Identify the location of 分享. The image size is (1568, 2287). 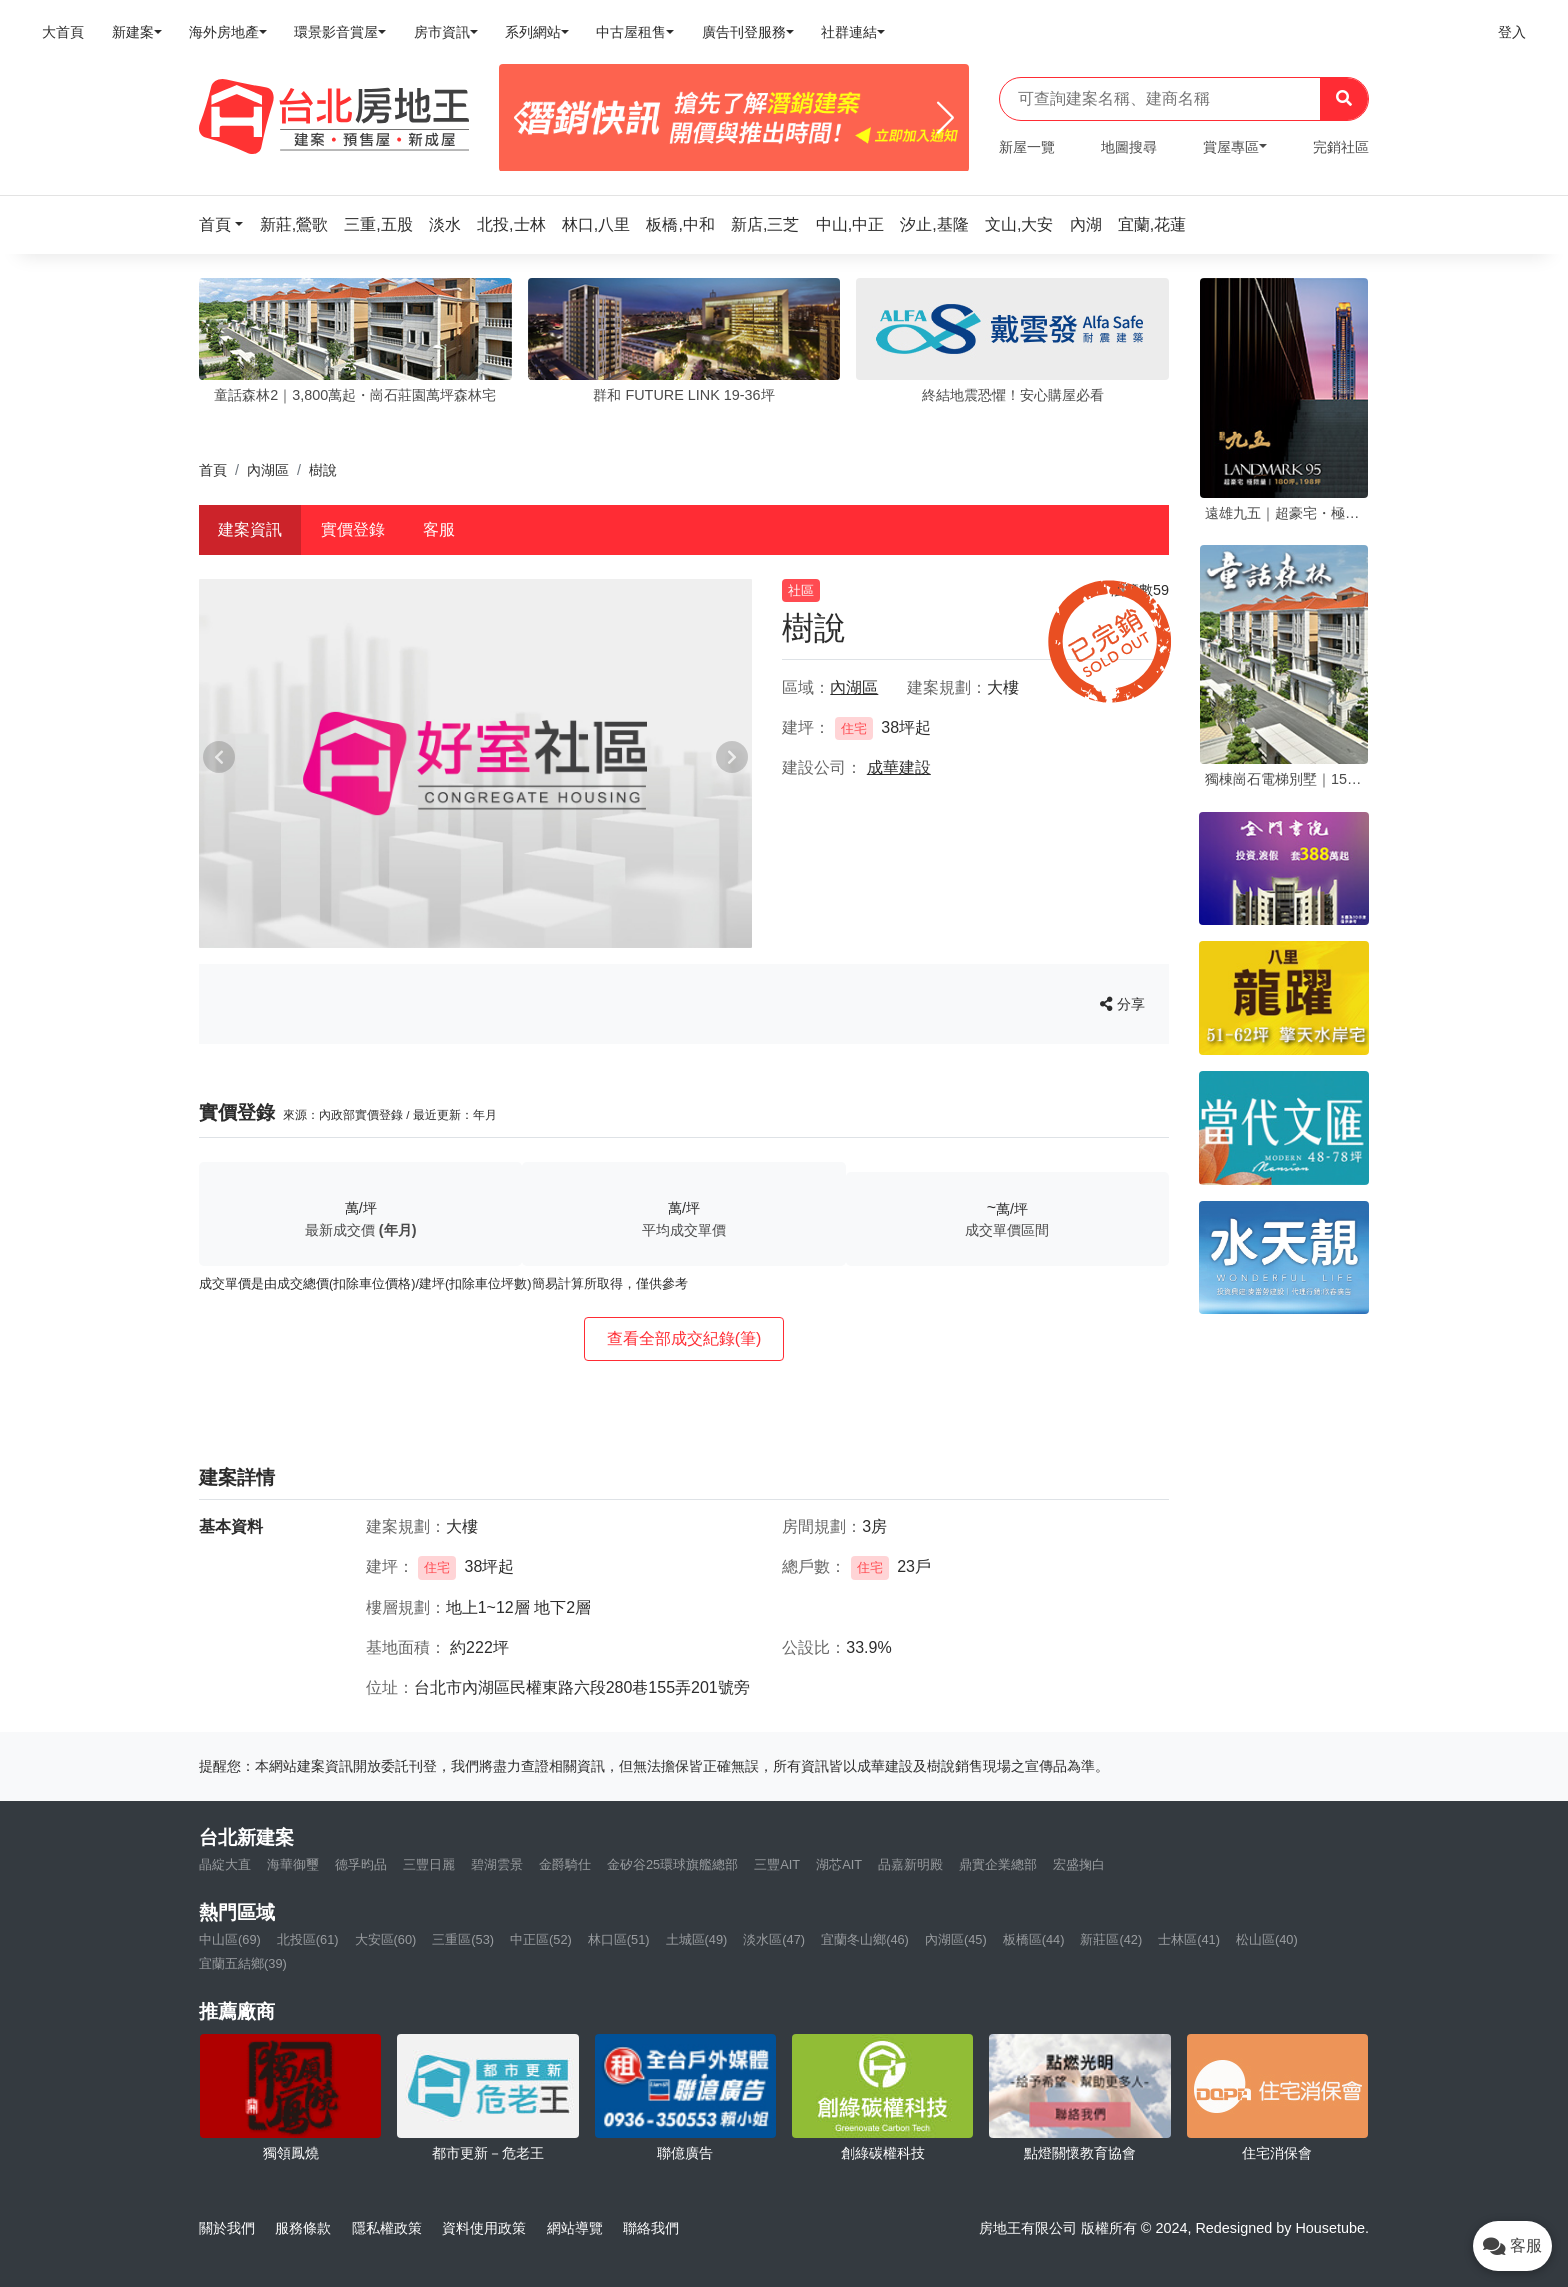
(1122, 1004).